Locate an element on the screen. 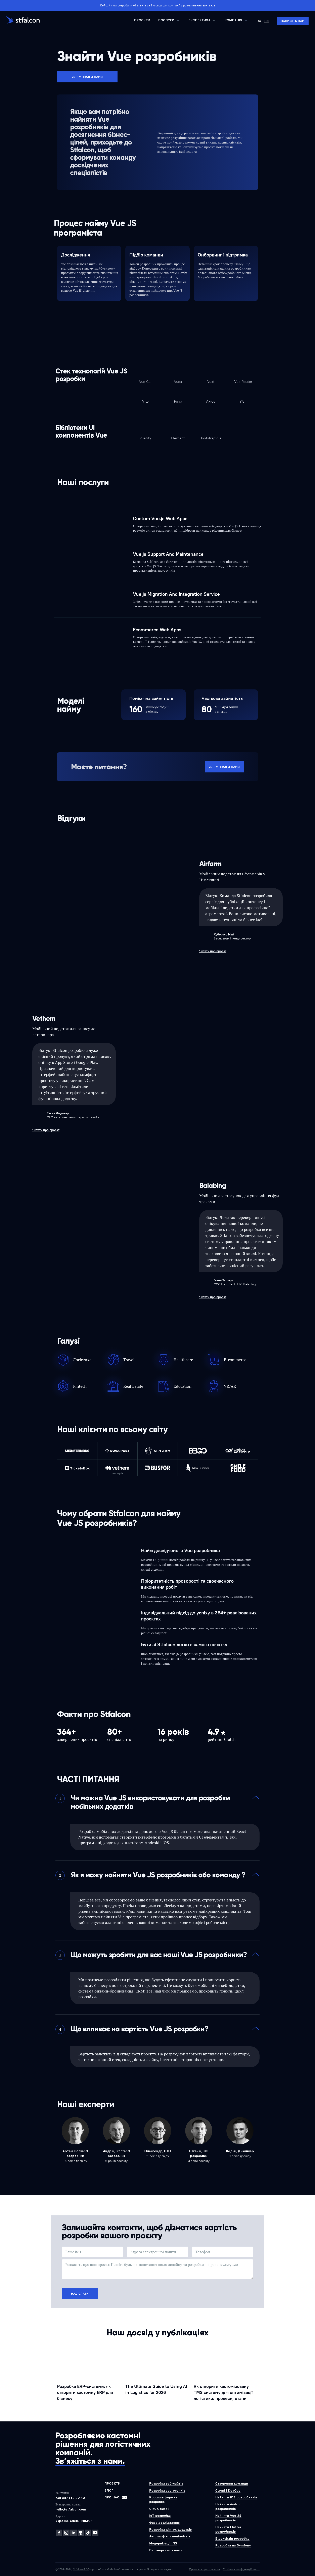 The height and width of the screenshot is (2576, 315). Надіслати is located at coordinates (80, 2293).